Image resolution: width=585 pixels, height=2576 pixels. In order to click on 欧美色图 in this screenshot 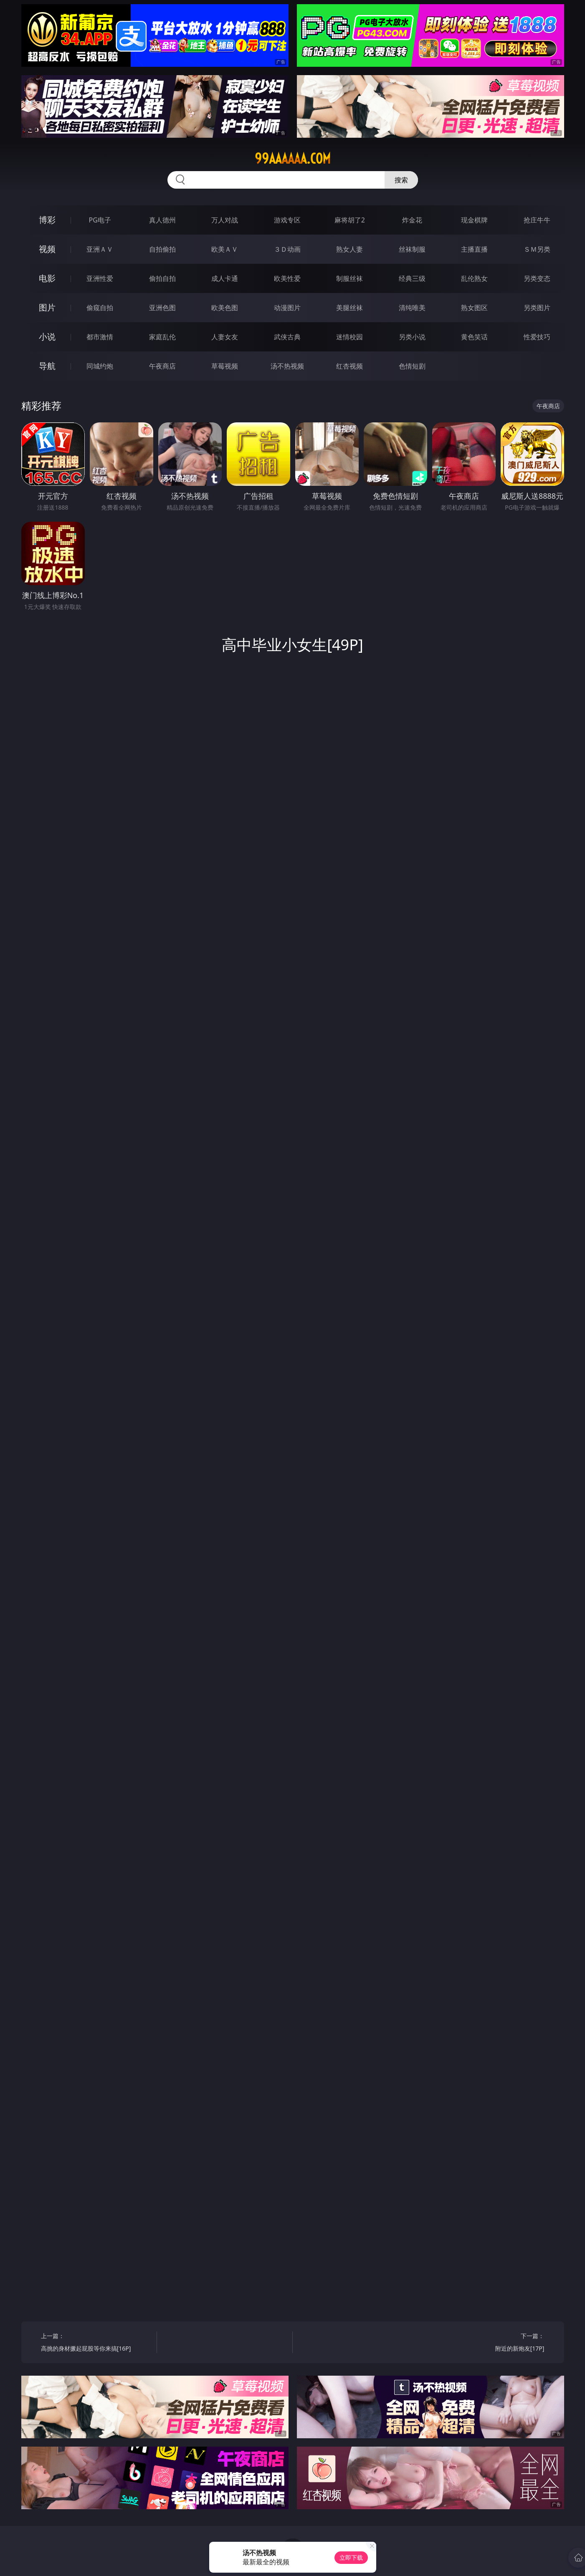, I will do `click(224, 307)`.